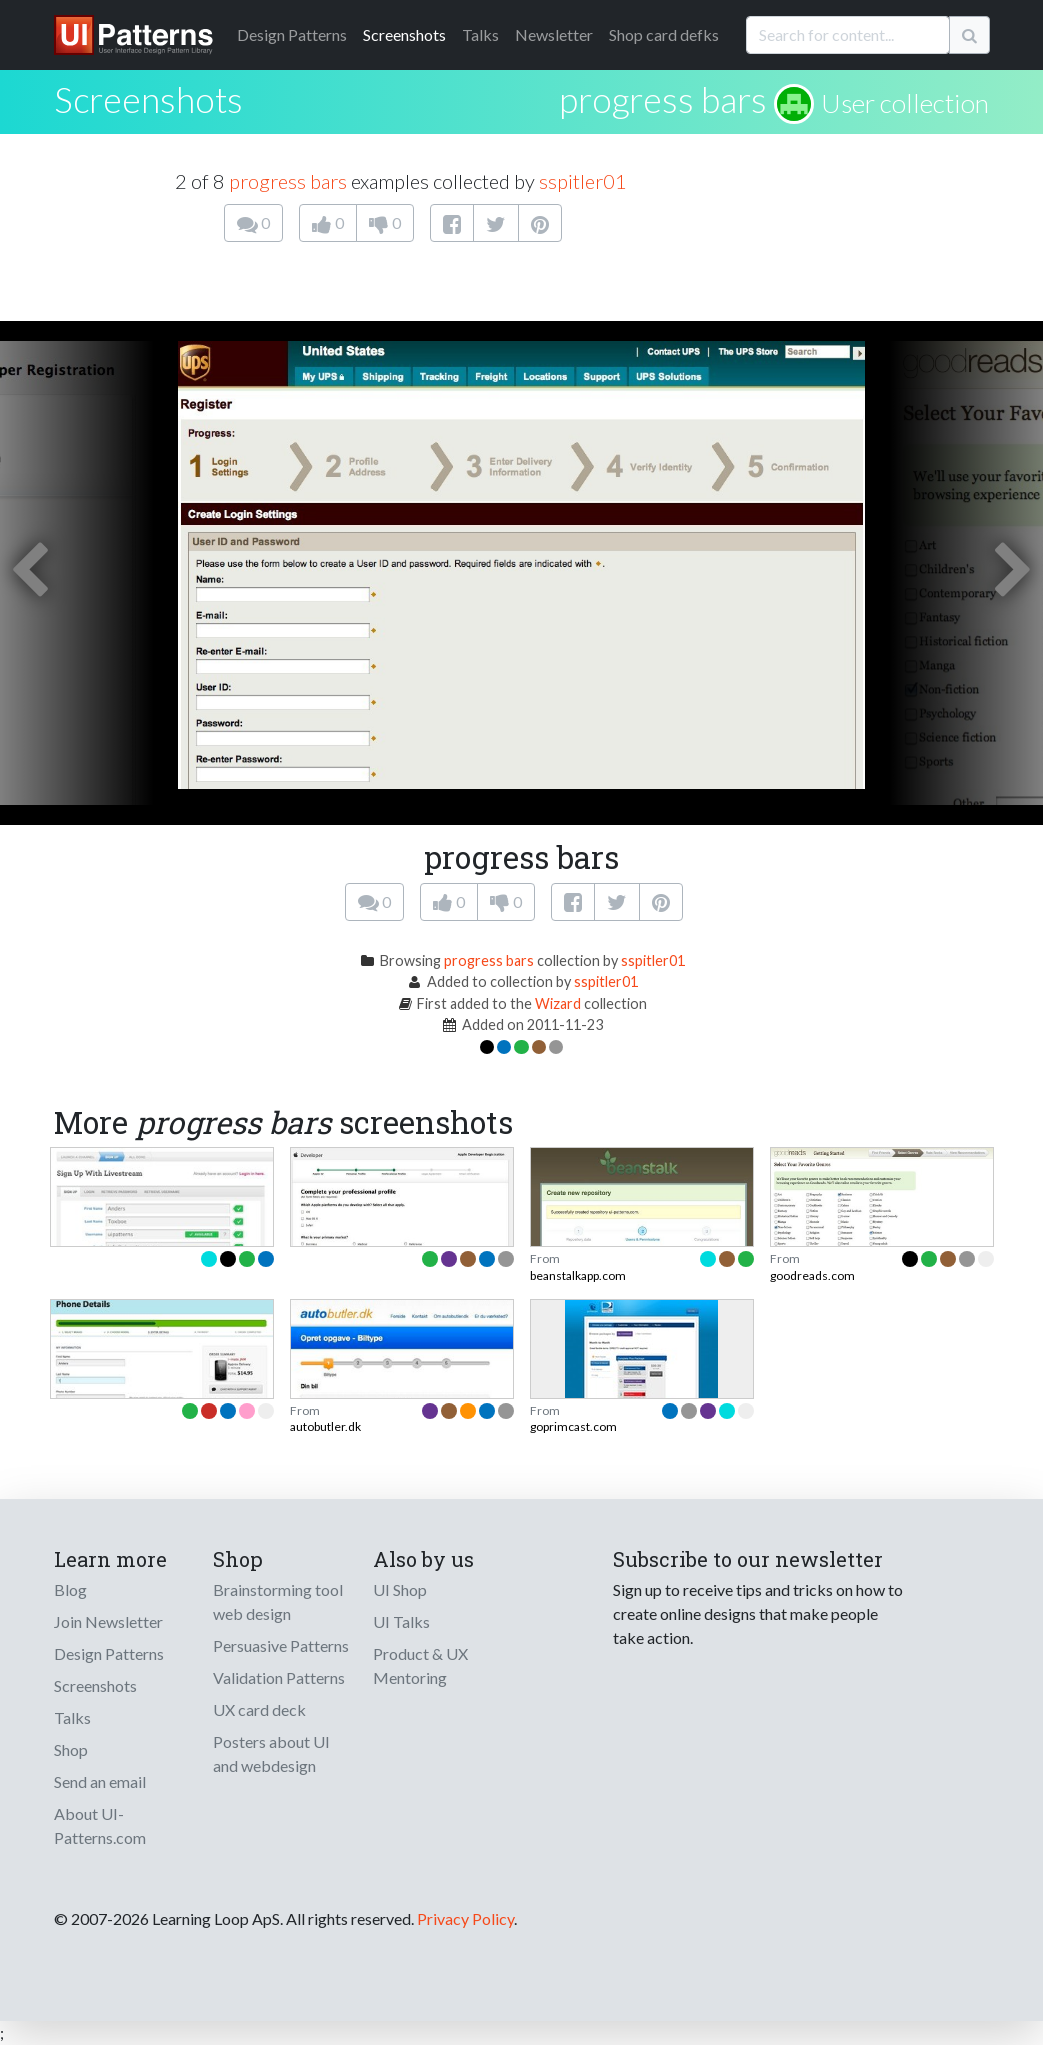  Describe the element at coordinates (812, 1275) in the screenshot. I see `goodreads.com` at that location.